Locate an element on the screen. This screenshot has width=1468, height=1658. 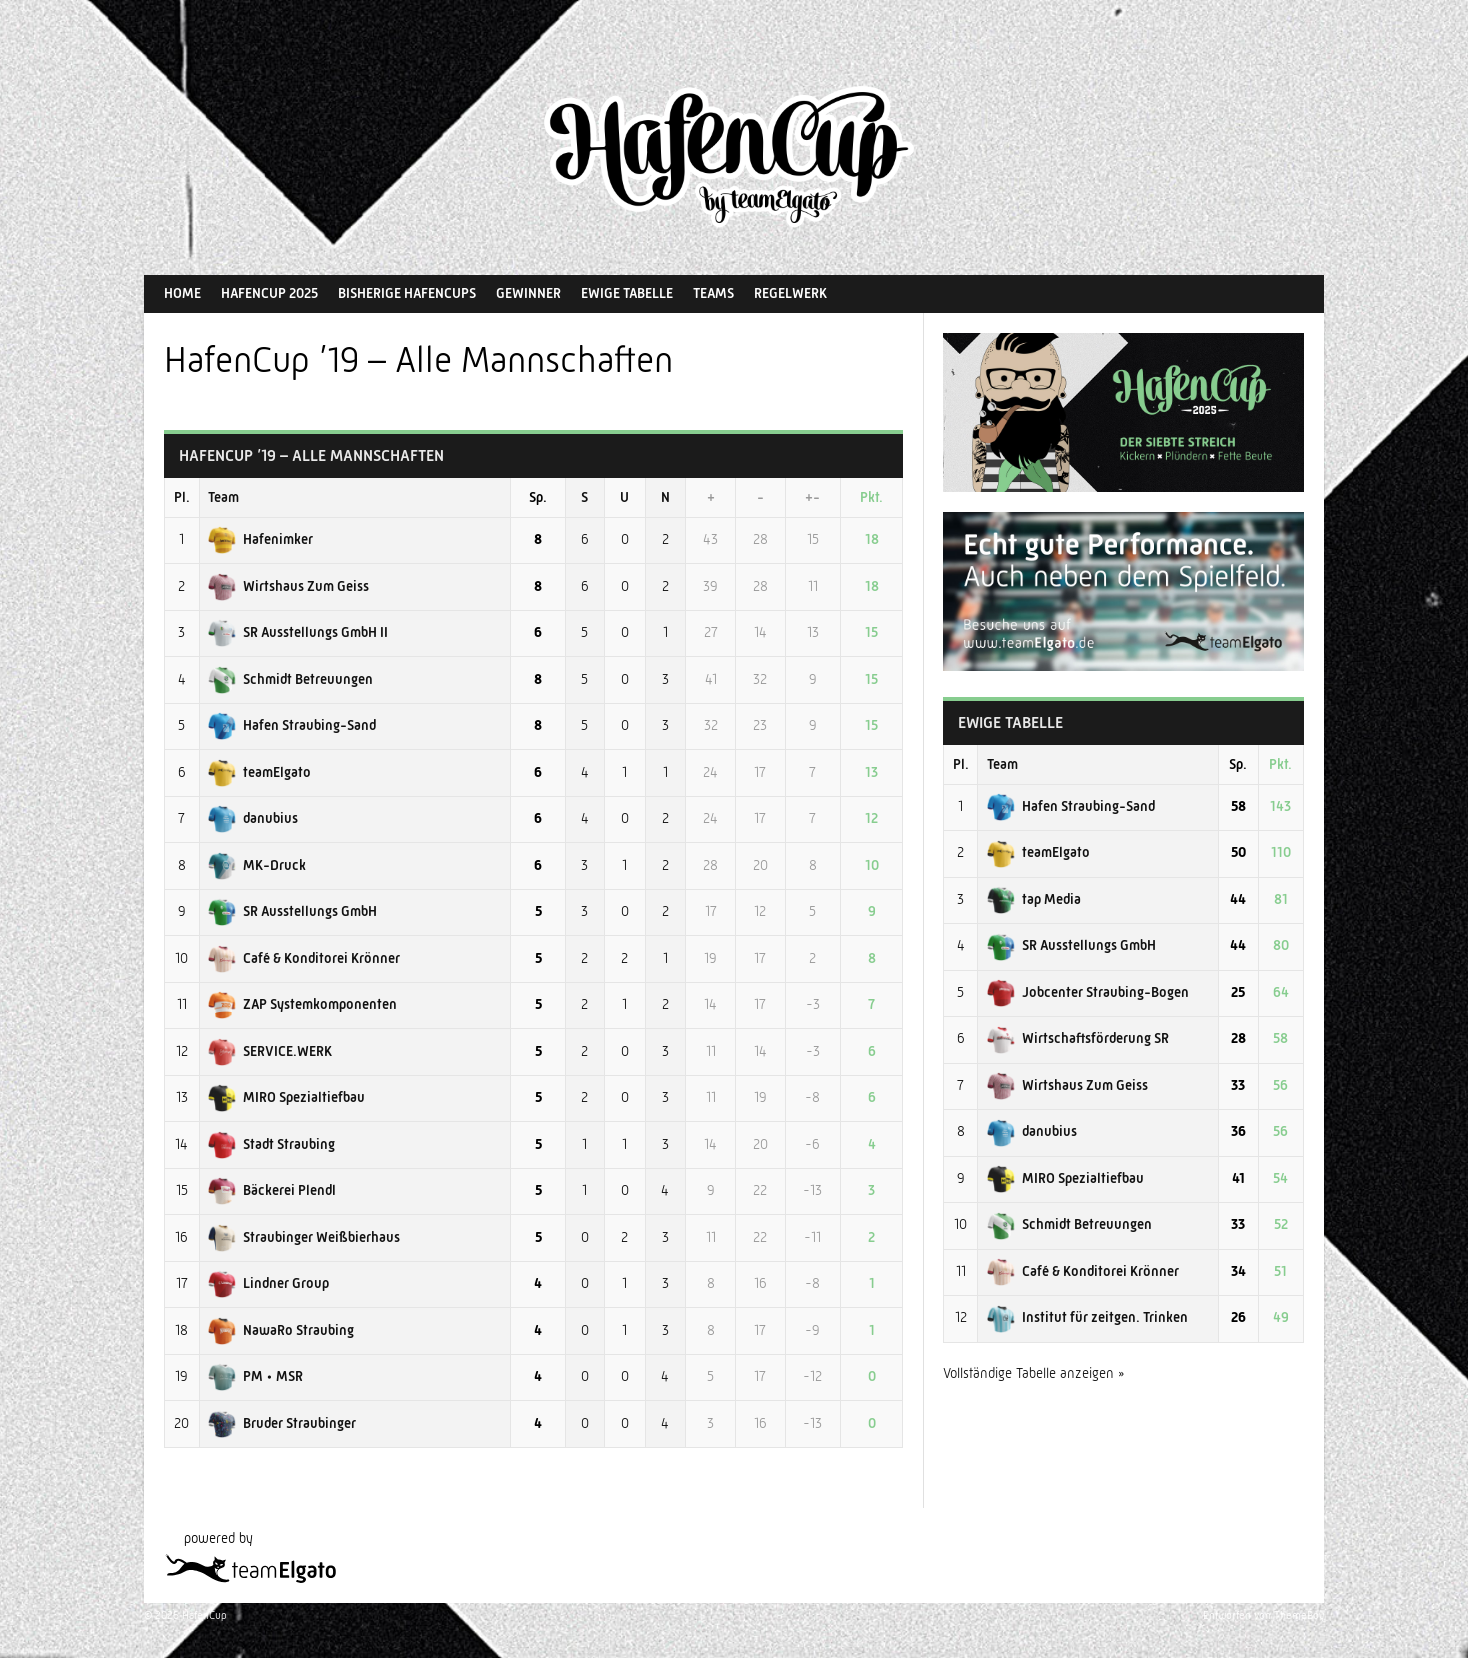
Teams is located at coordinates (713, 293).